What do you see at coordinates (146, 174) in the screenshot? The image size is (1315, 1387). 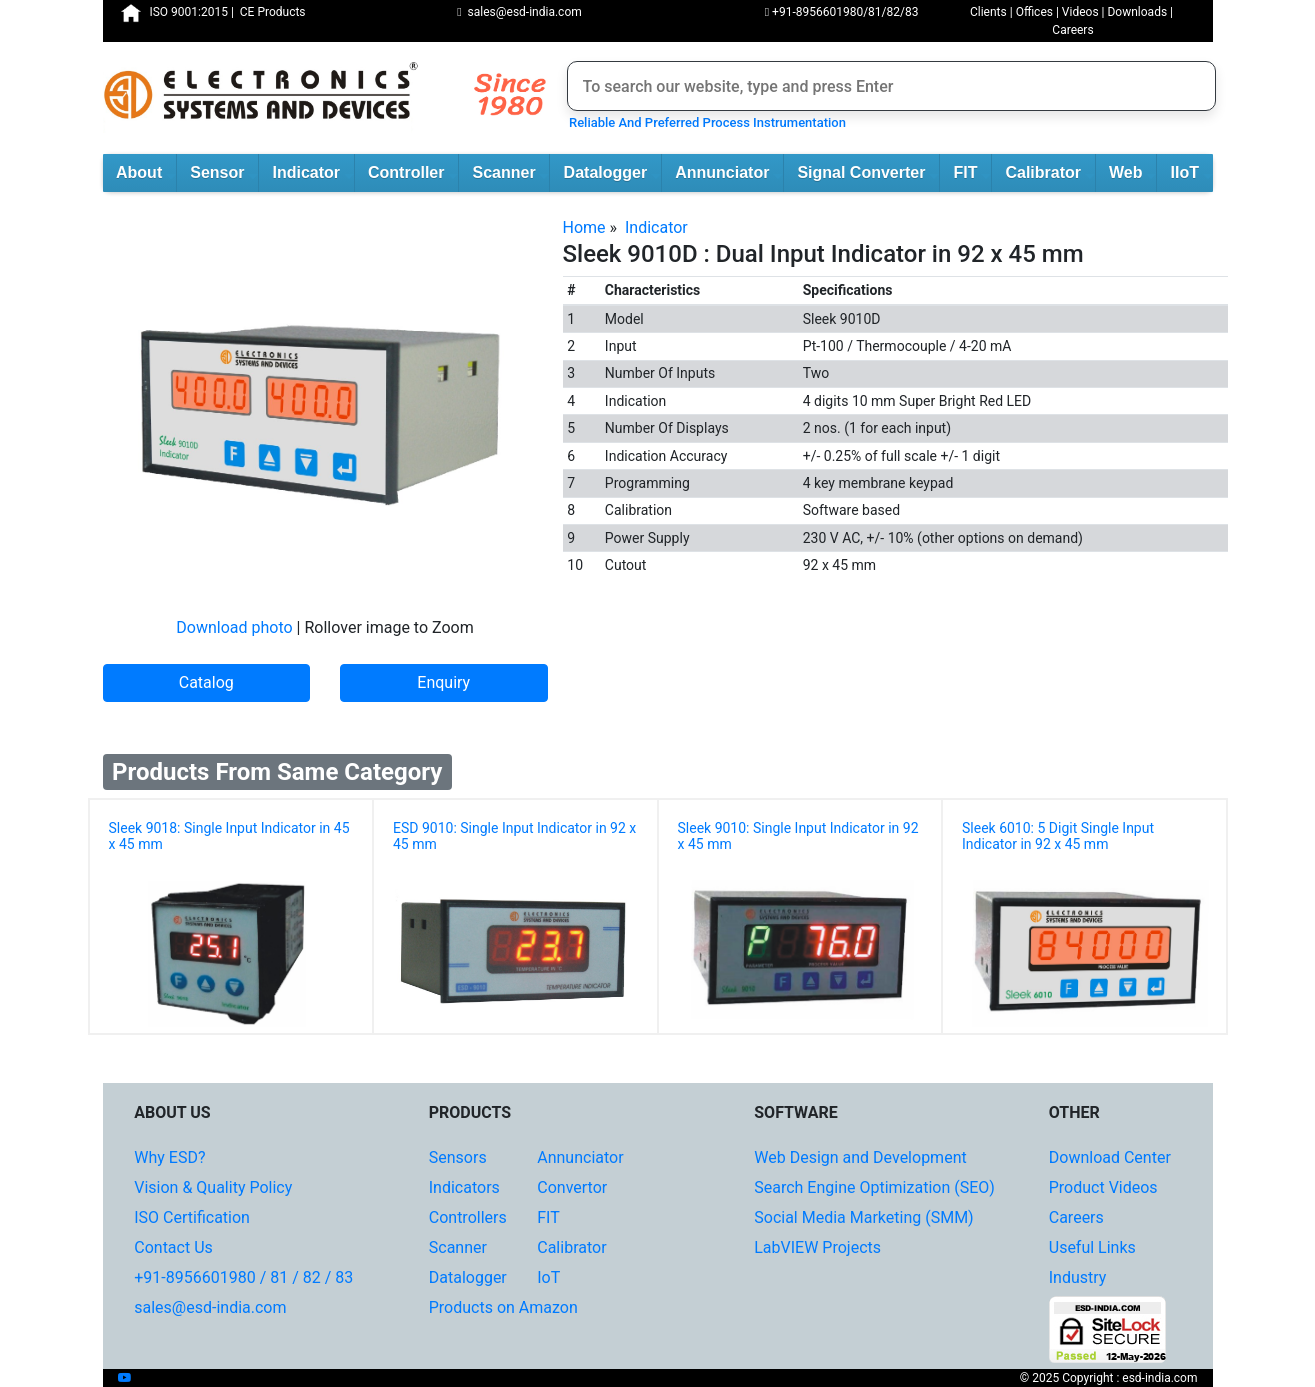 I see `About` at bounding box center [146, 174].